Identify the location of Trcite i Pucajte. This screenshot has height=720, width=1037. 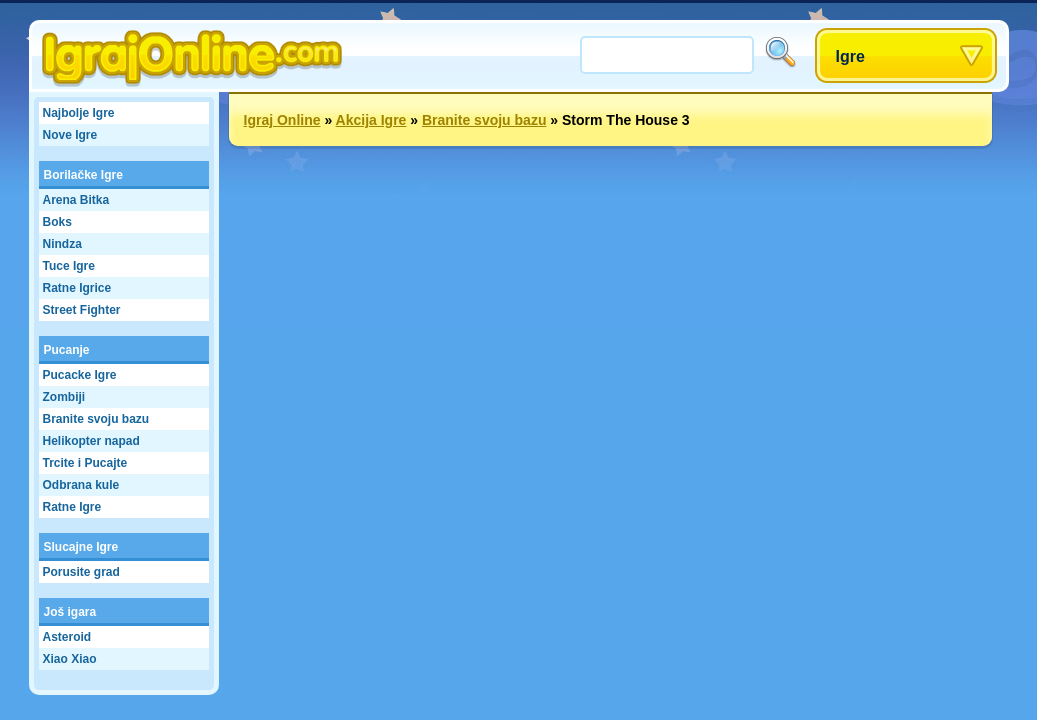
(85, 463).